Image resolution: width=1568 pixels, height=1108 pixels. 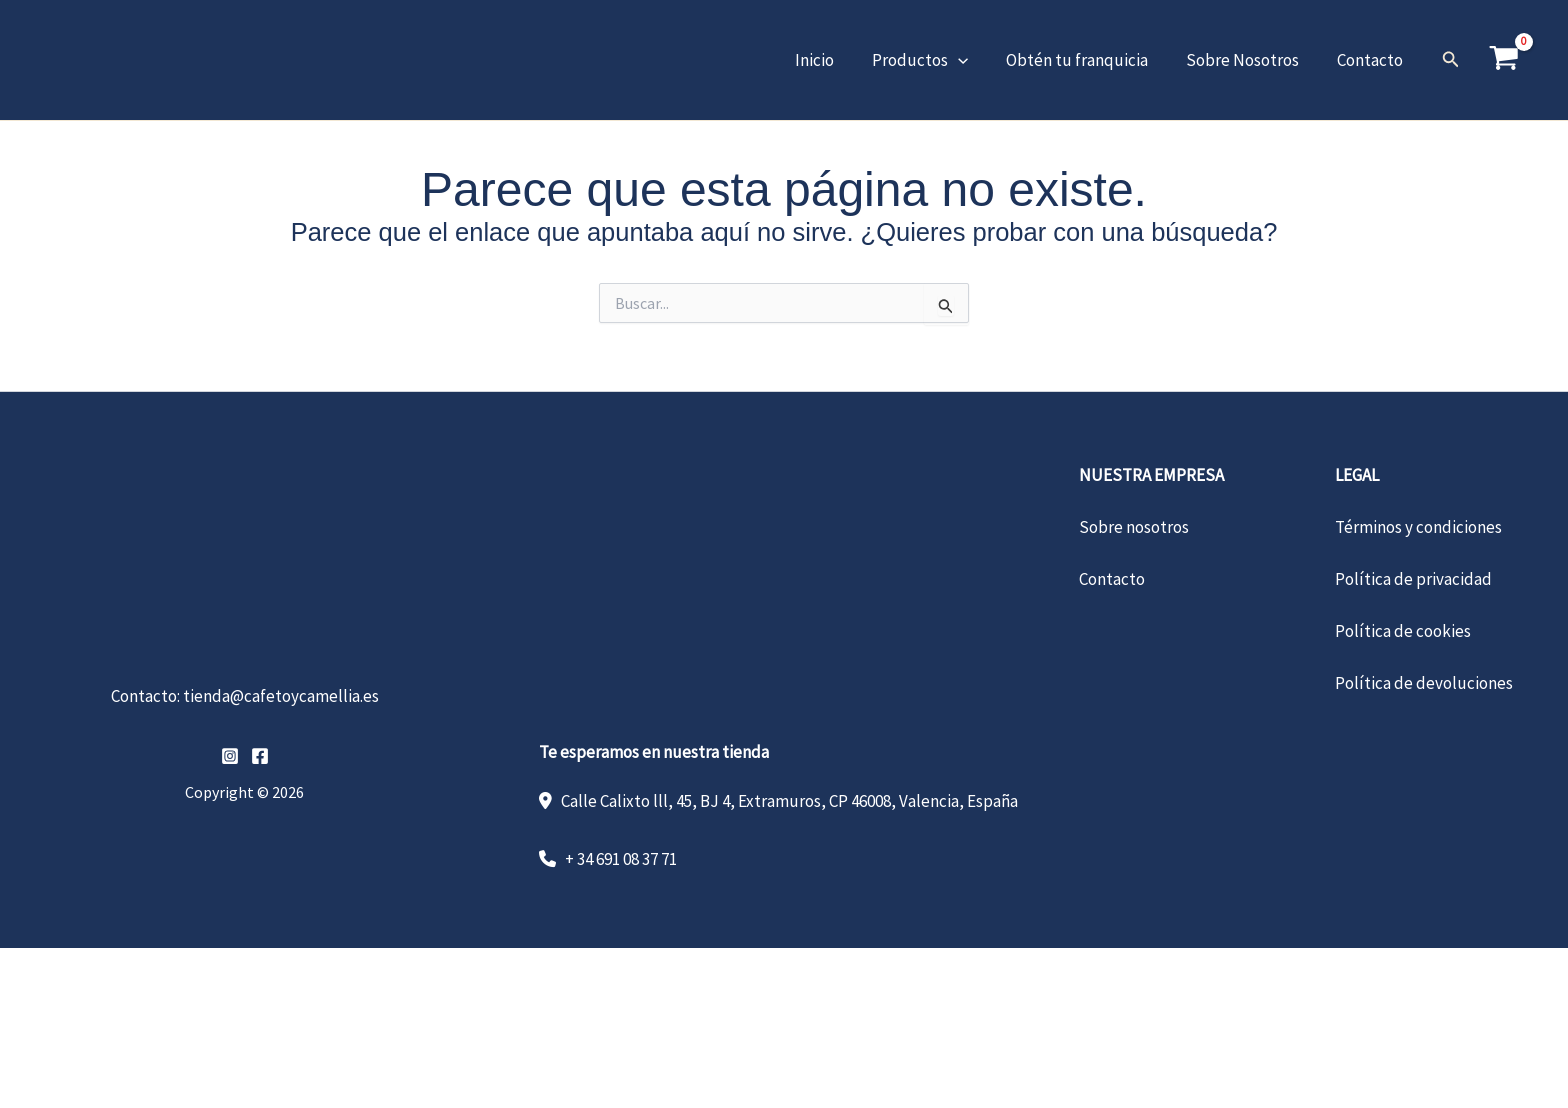 I want to click on Sobre Nosotros, so click(x=1248, y=60).